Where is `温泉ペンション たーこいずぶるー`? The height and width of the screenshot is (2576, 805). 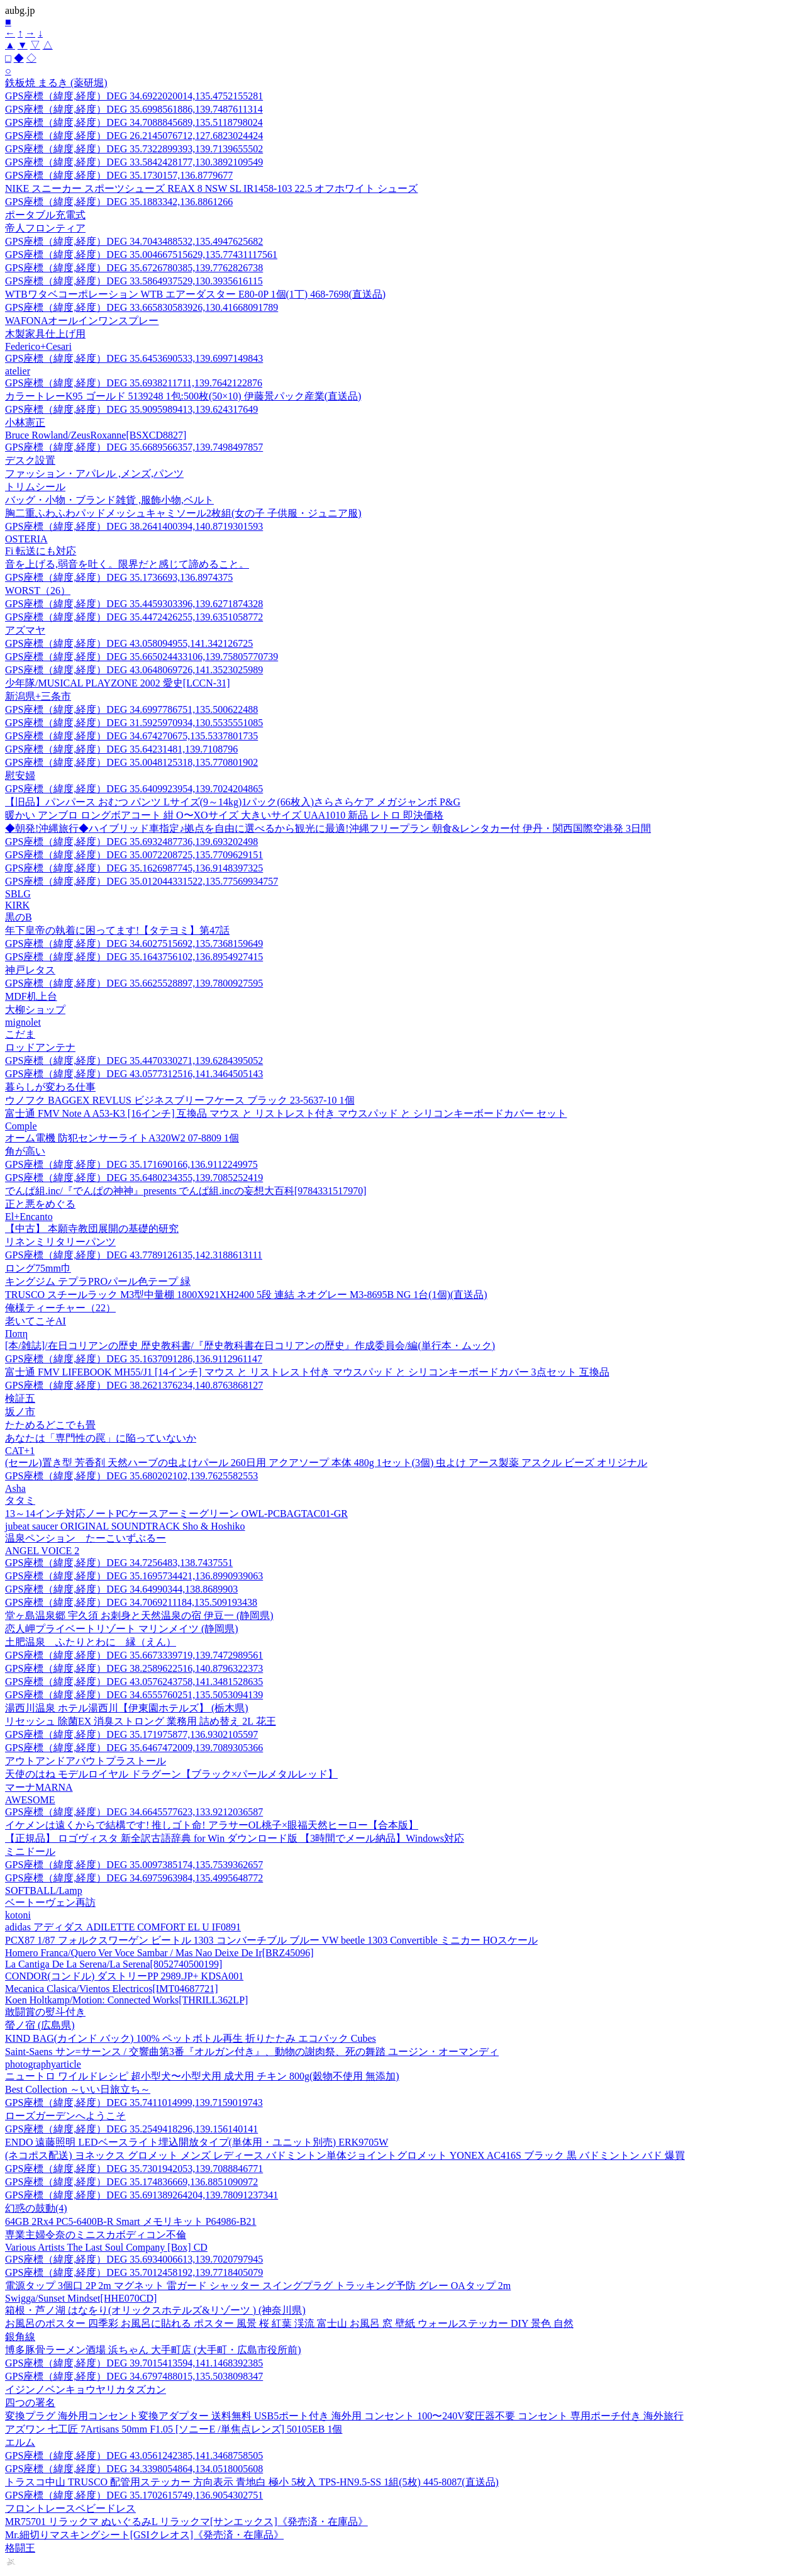
温泉ペンション たーこいずぶるー is located at coordinates (85, 1538).